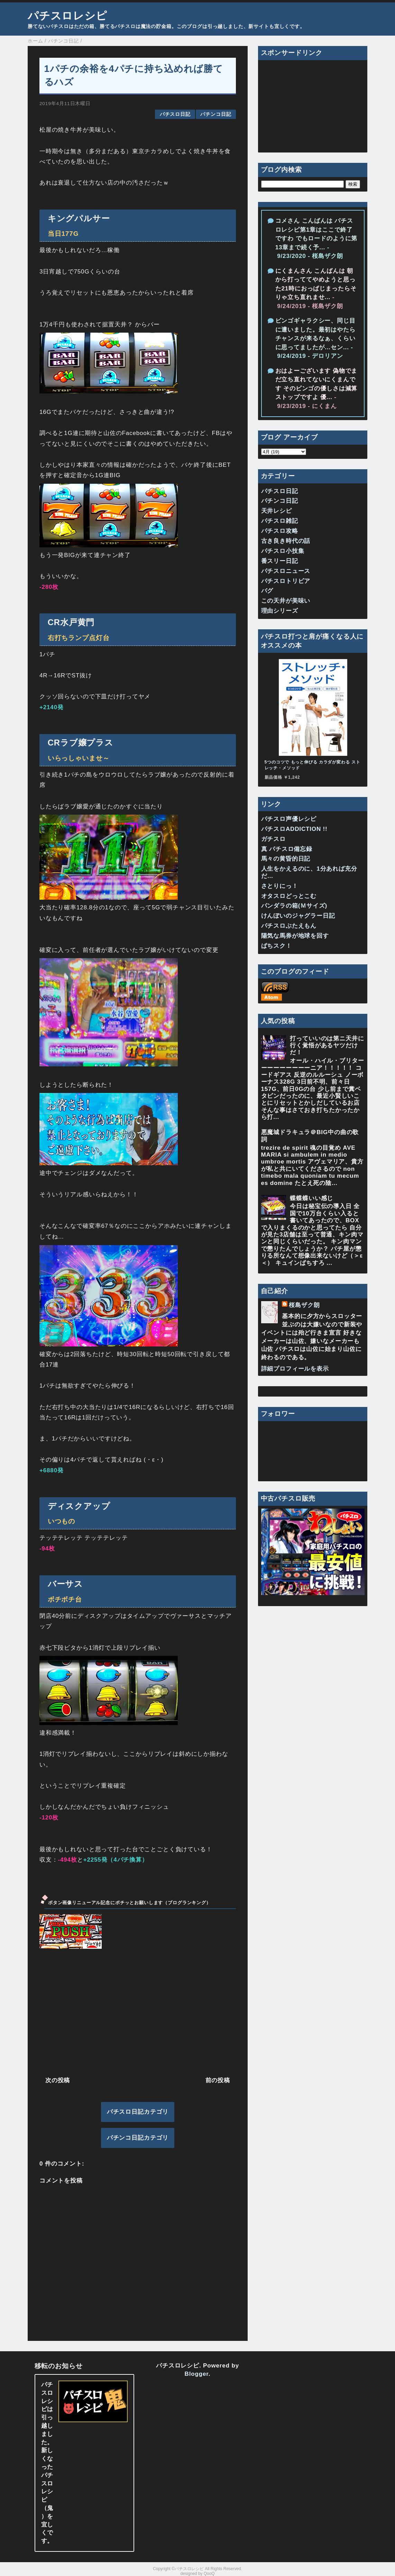  I want to click on 馬々の黄昏的日記, so click(286, 858).